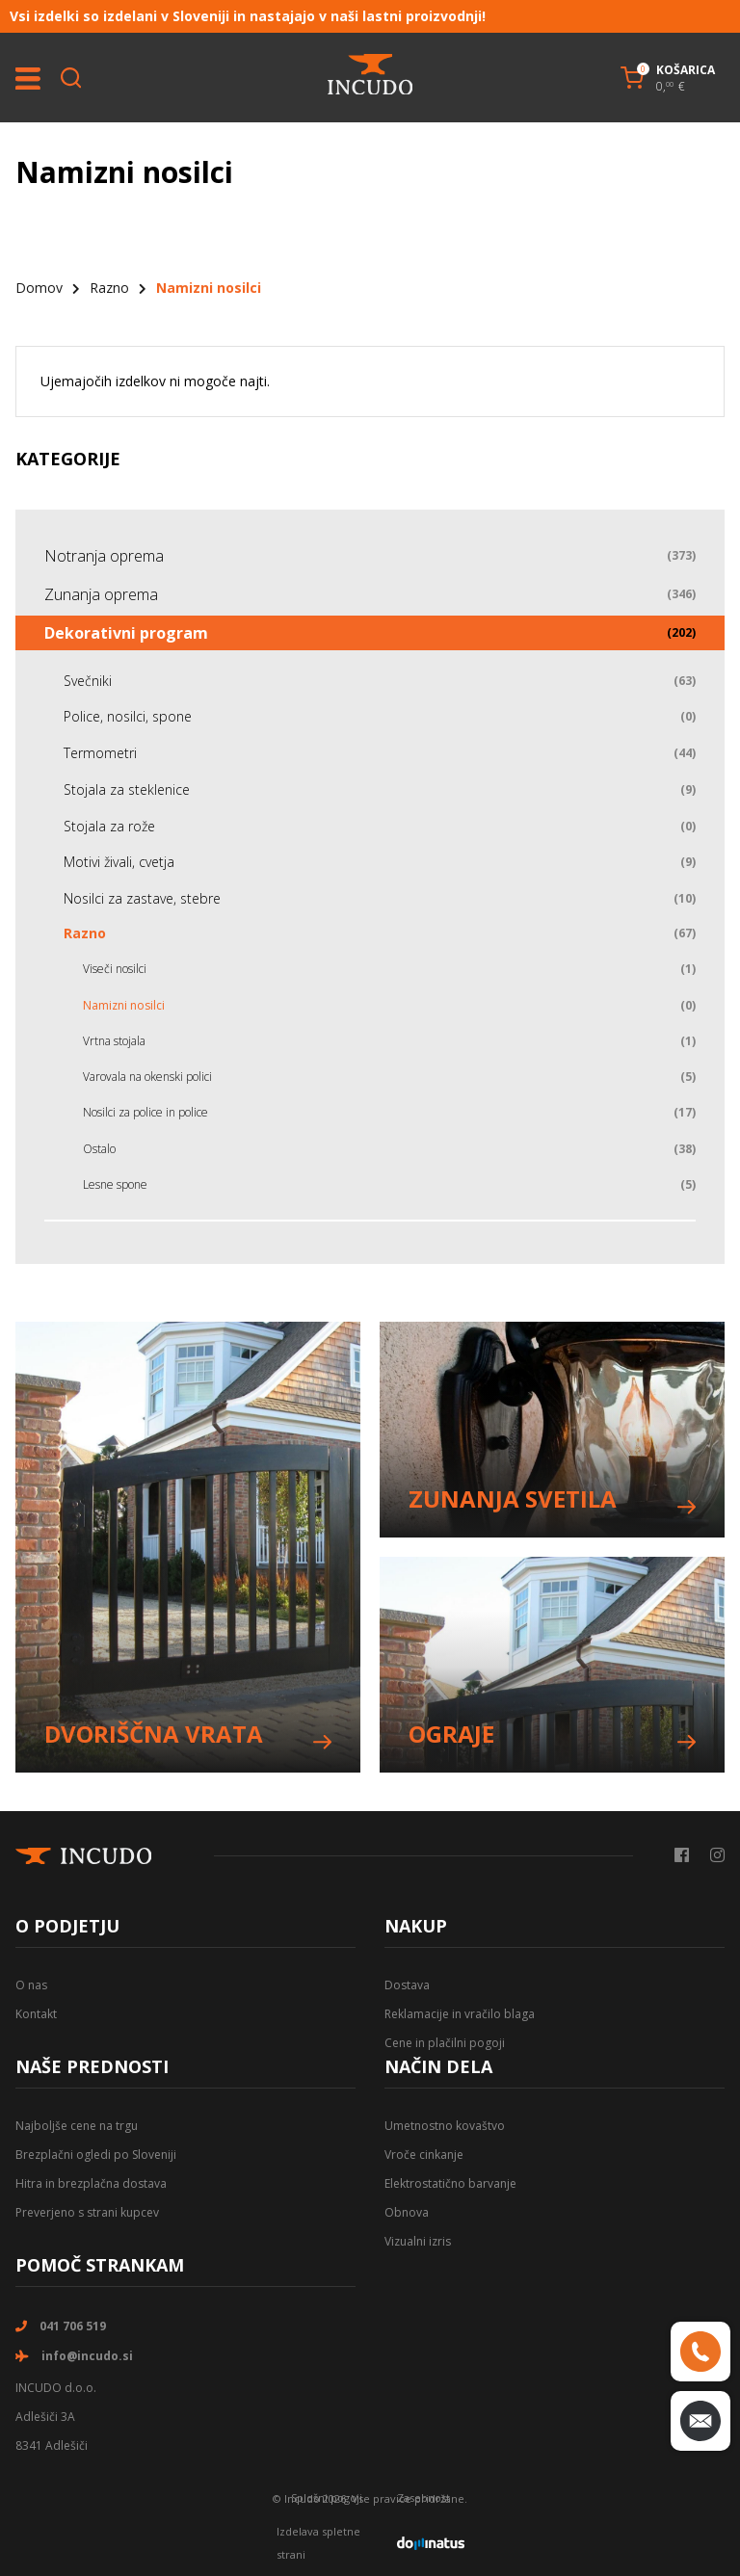 Image resolution: width=740 pixels, height=2576 pixels. What do you see at coordinates (99, 1149) in the screenshot?
I see `Ostalo` at bounding box center [99, 1149].